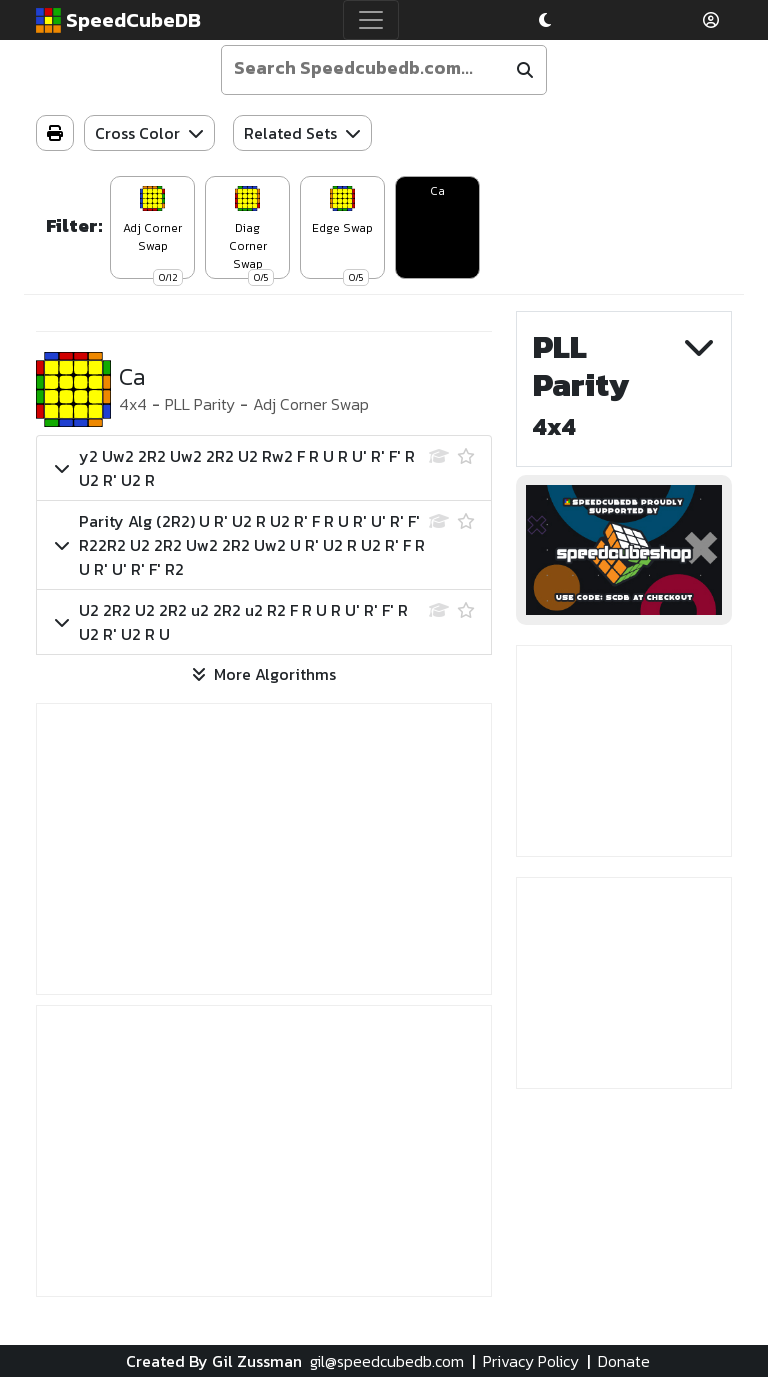 The height and width of the screenshot is (1377, 768). What do you see at coordinates (200, 404) in the screenshot?
I see `PLL Parity` at bounding box center [200, 404].